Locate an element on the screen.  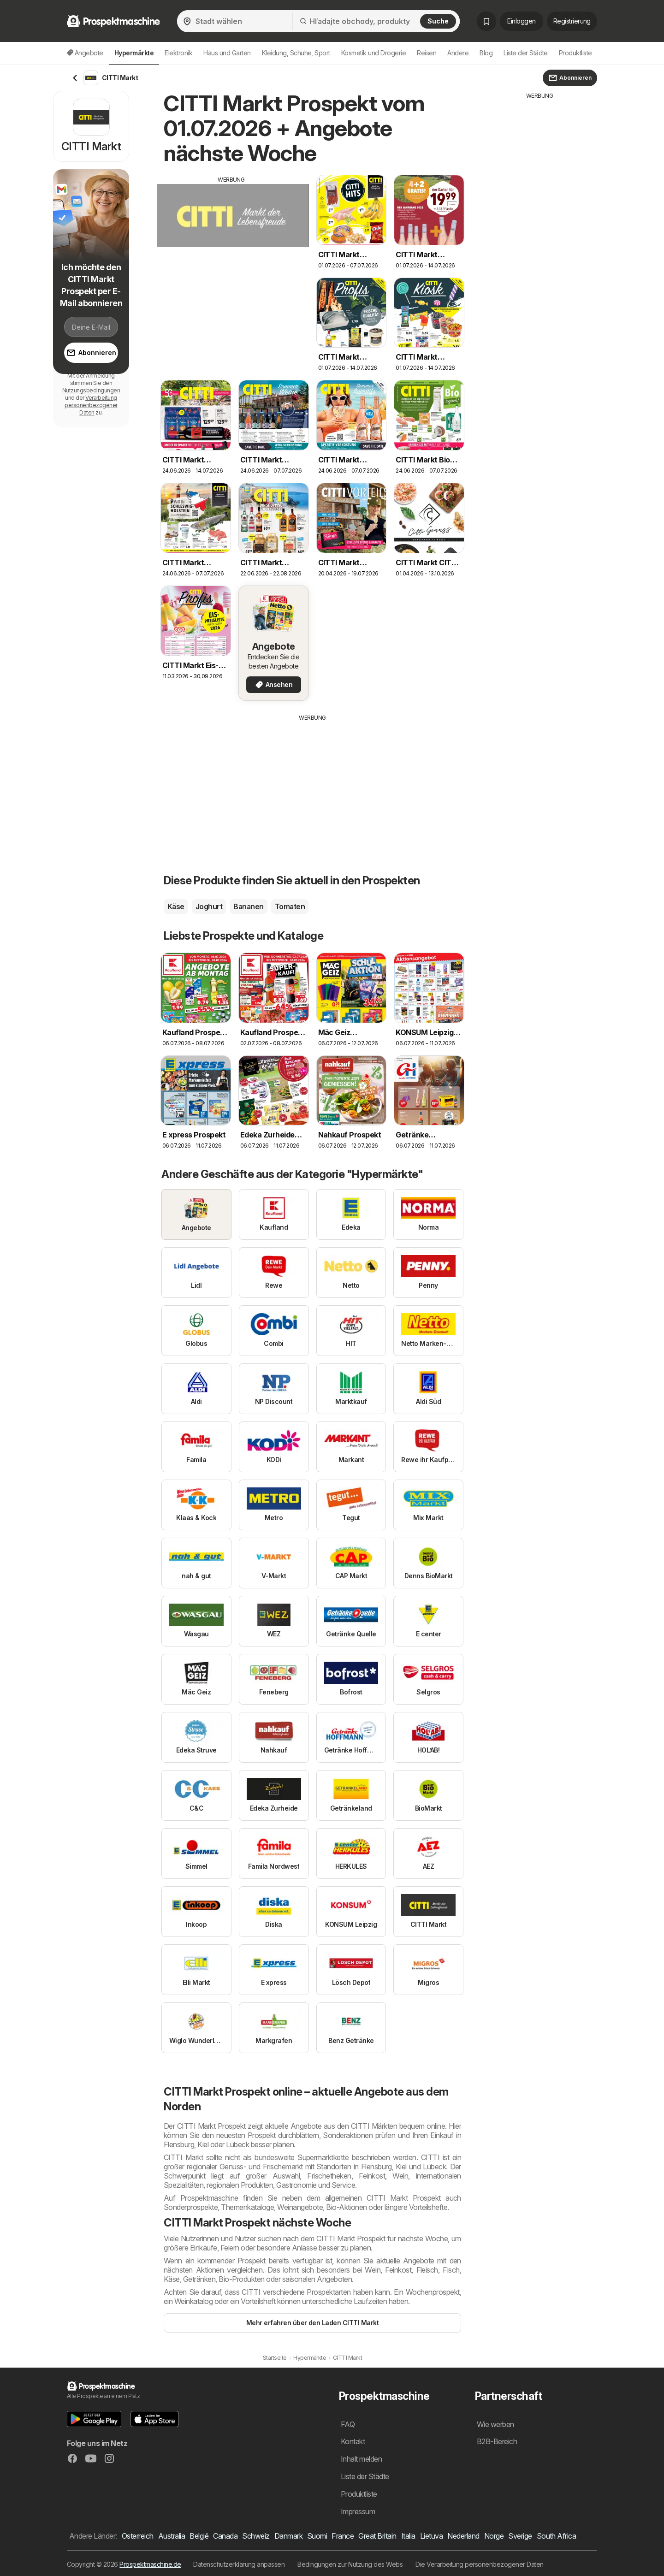
FAQ is located at coordinates (348, 2424).